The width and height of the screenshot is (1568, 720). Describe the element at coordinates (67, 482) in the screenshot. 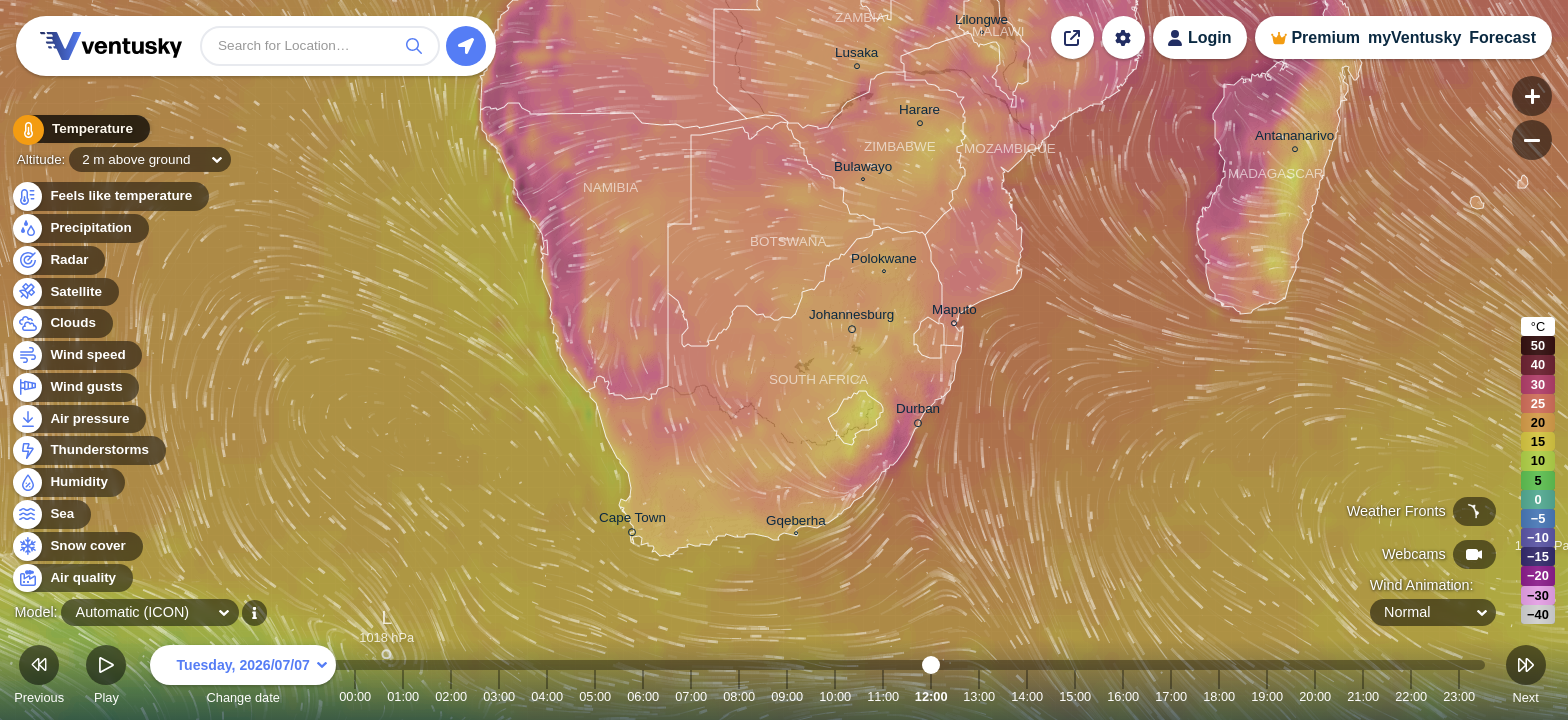

I see `Humidity` at that location.